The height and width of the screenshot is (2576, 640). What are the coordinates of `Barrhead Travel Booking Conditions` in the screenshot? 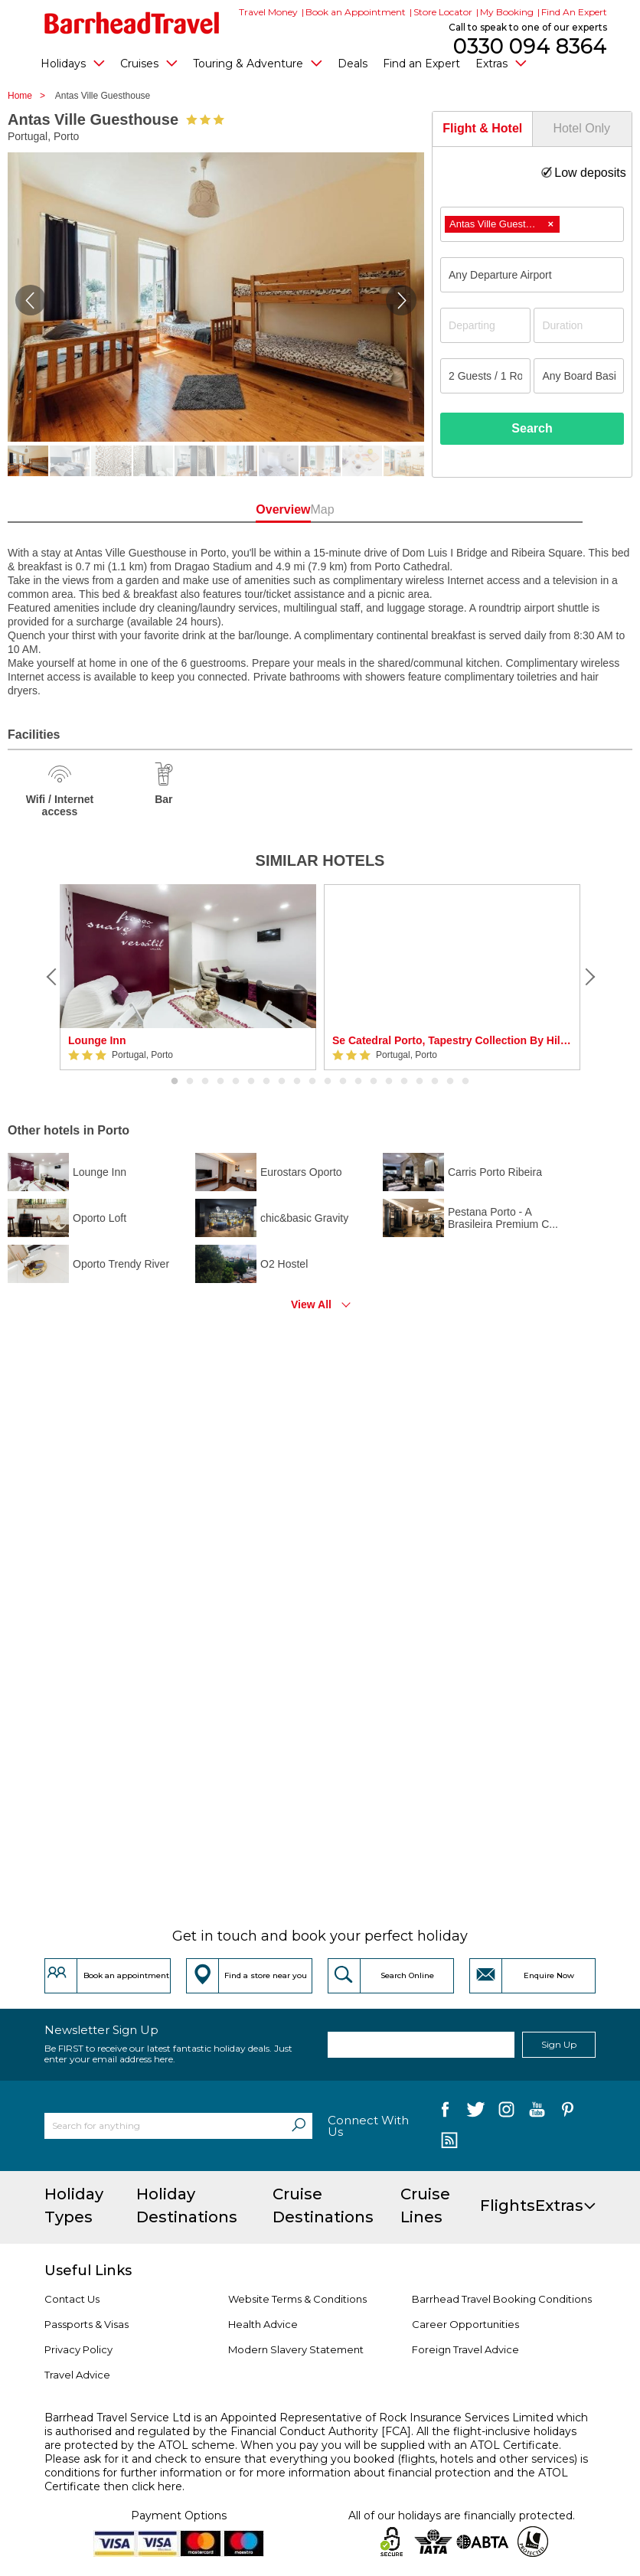 It's located at (502, 2299).